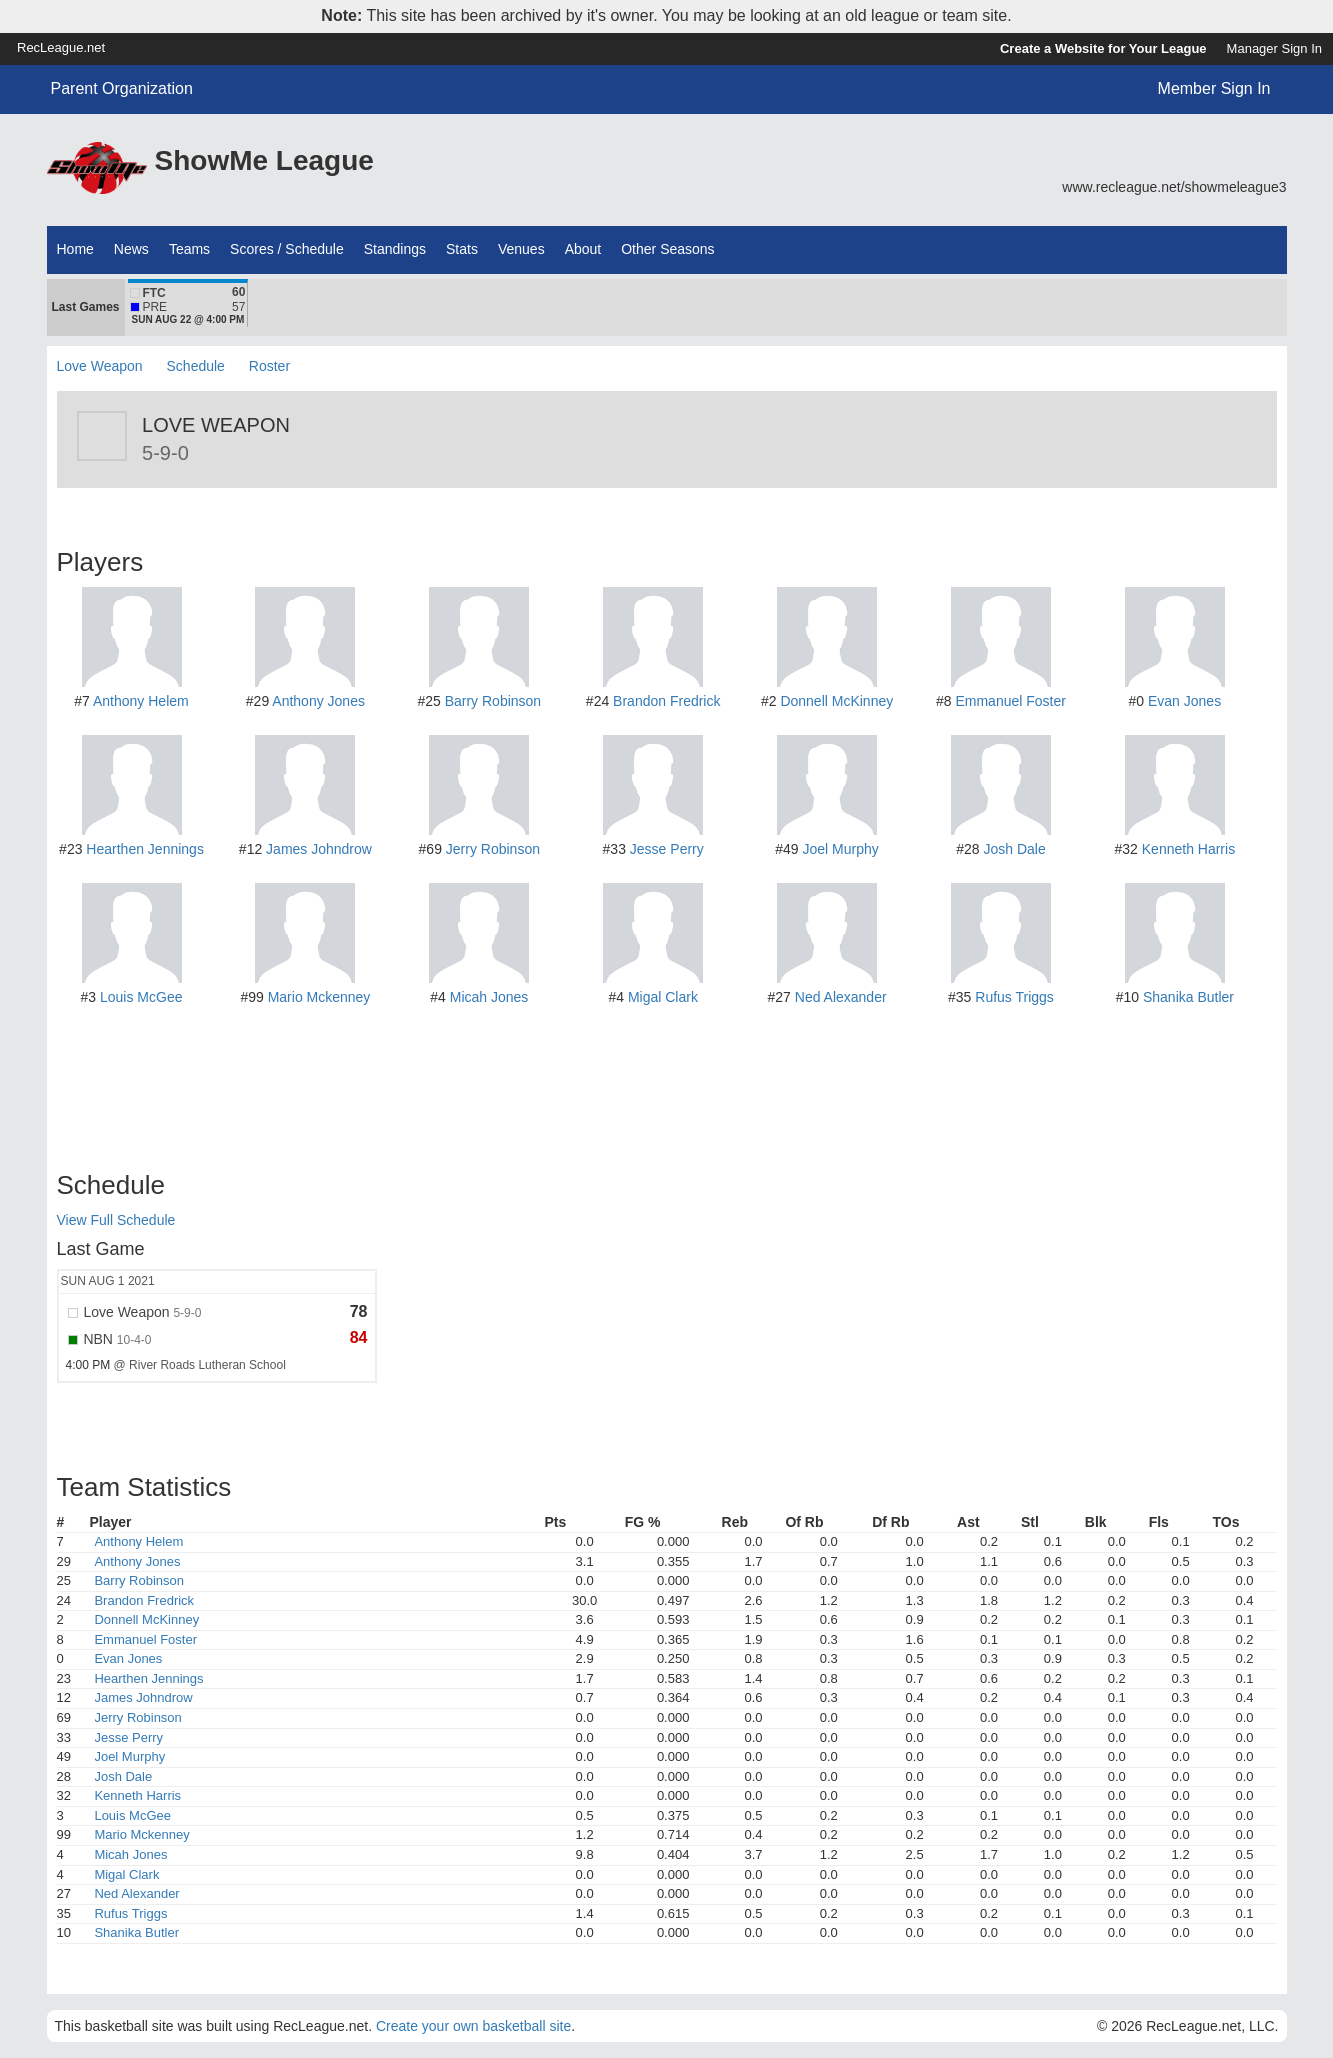 The height and width of the screenshot is (2058, 1333). Describe the element at coordinates (131, 249) in the screenshot. I see `News` at that location.